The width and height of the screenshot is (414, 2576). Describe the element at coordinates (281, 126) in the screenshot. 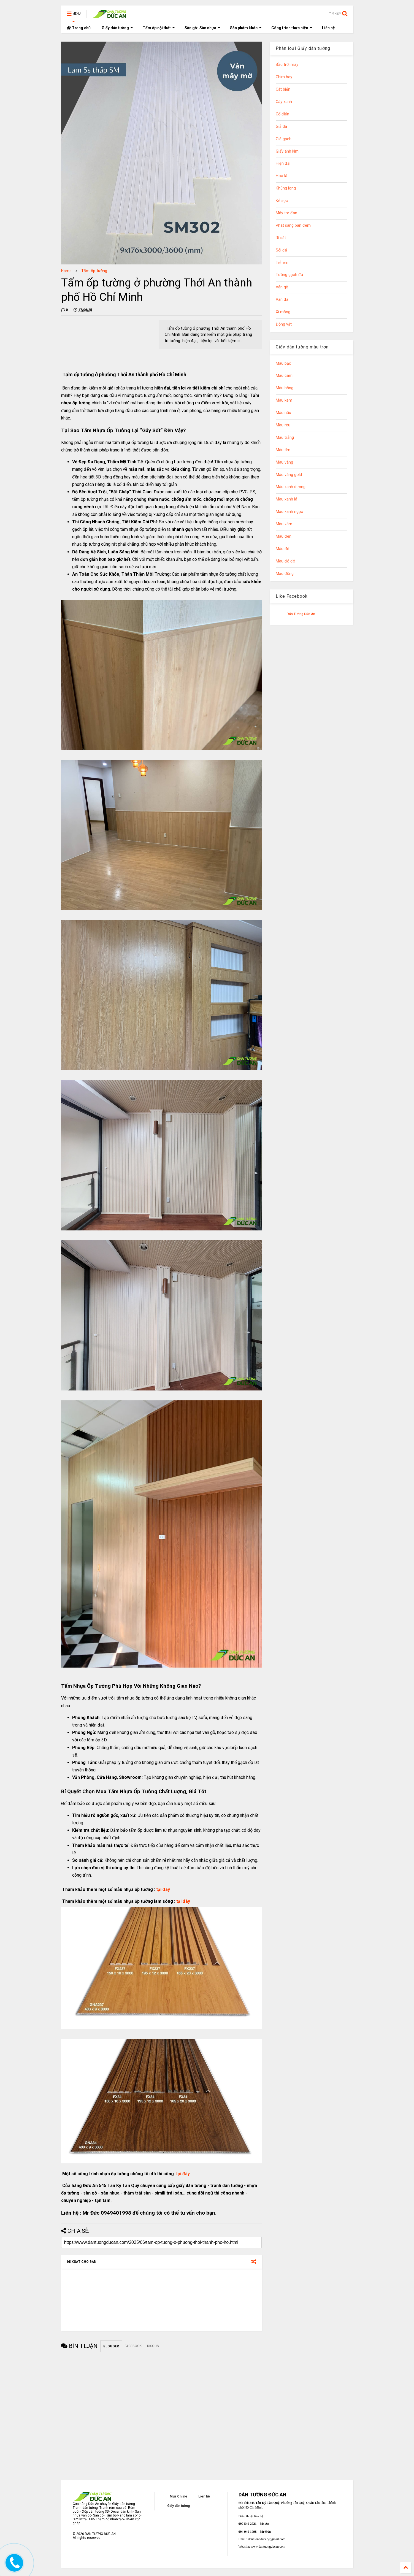

I see `Giả da` at that location.